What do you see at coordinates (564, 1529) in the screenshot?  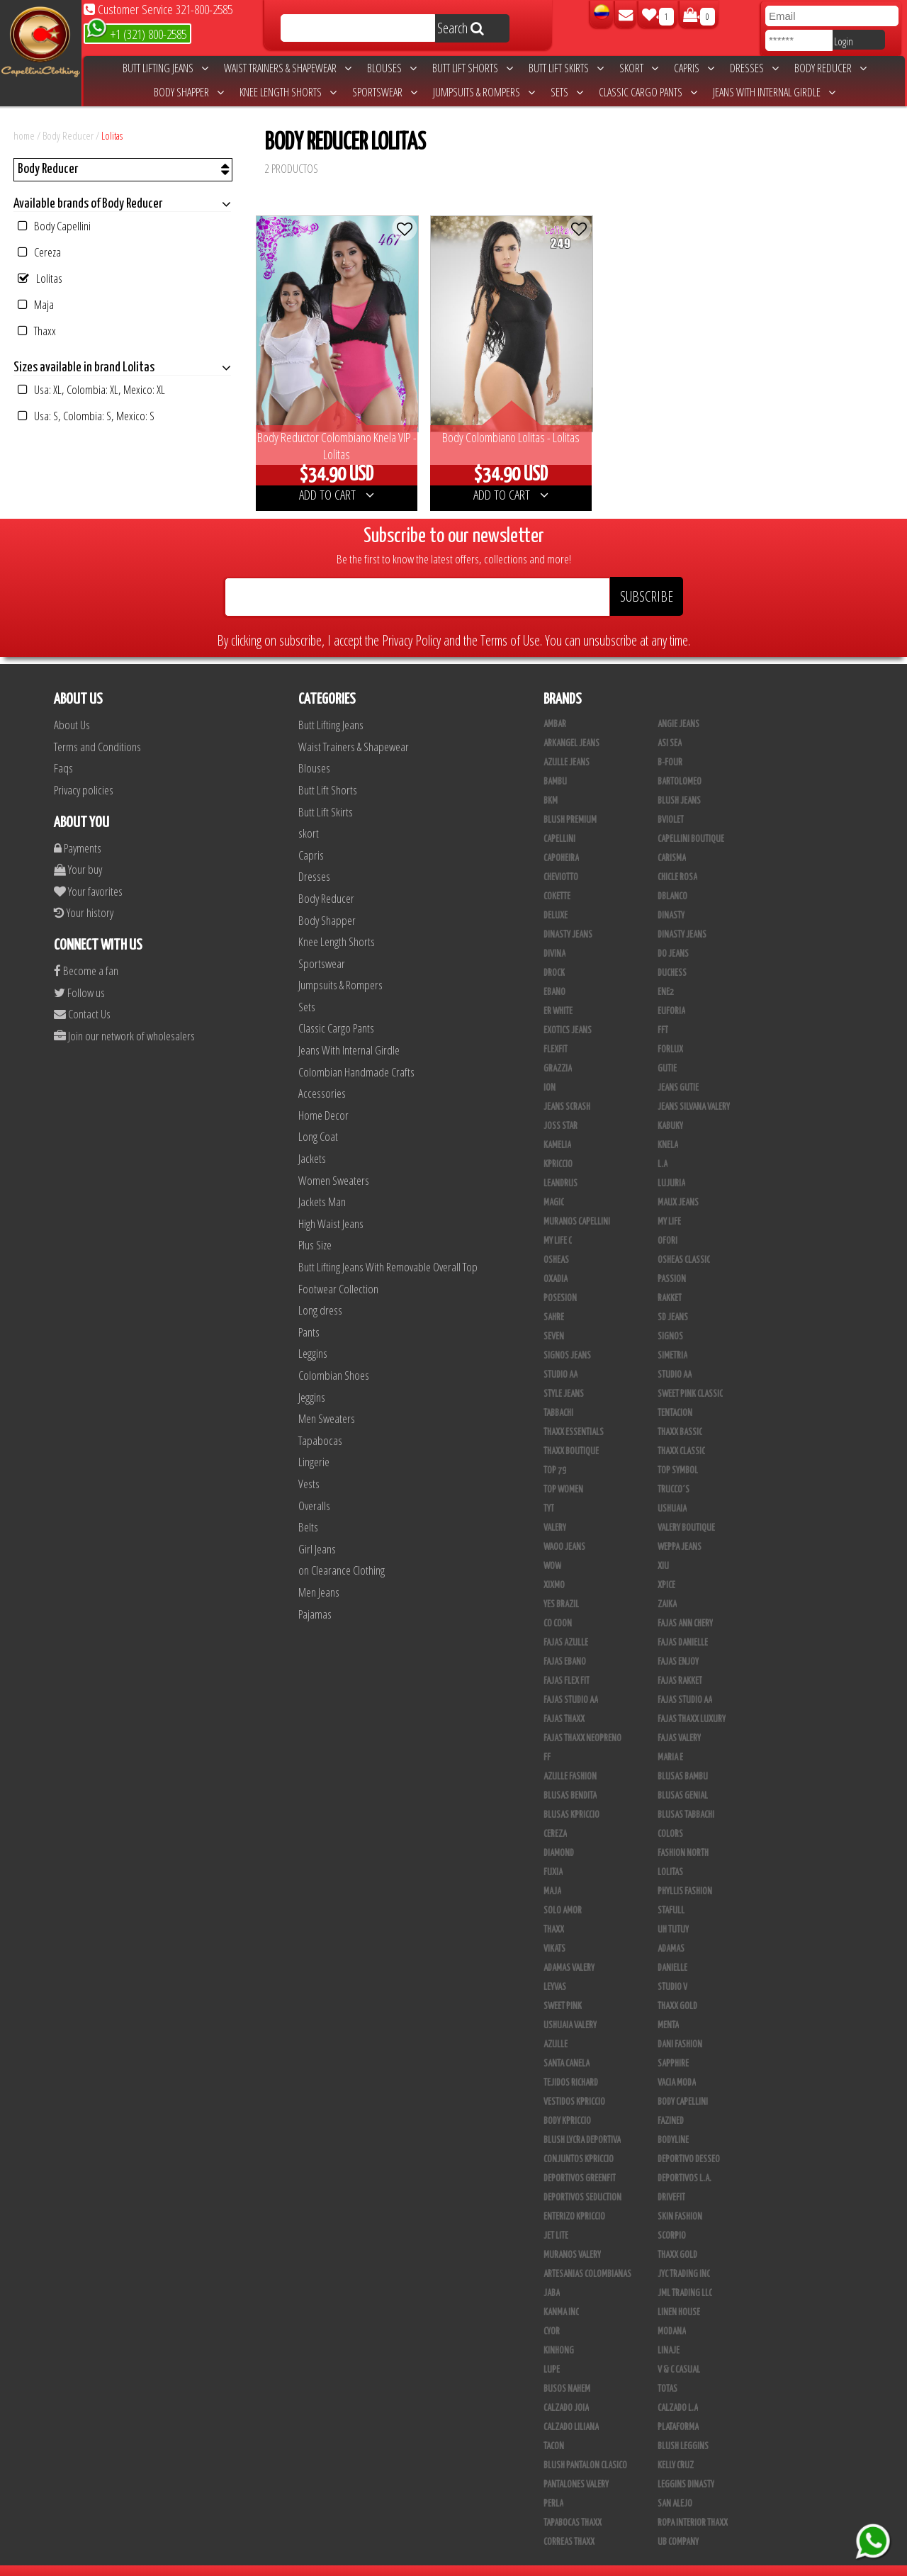 I see `Waoo Jeans` at bounding box center [564, 1529].